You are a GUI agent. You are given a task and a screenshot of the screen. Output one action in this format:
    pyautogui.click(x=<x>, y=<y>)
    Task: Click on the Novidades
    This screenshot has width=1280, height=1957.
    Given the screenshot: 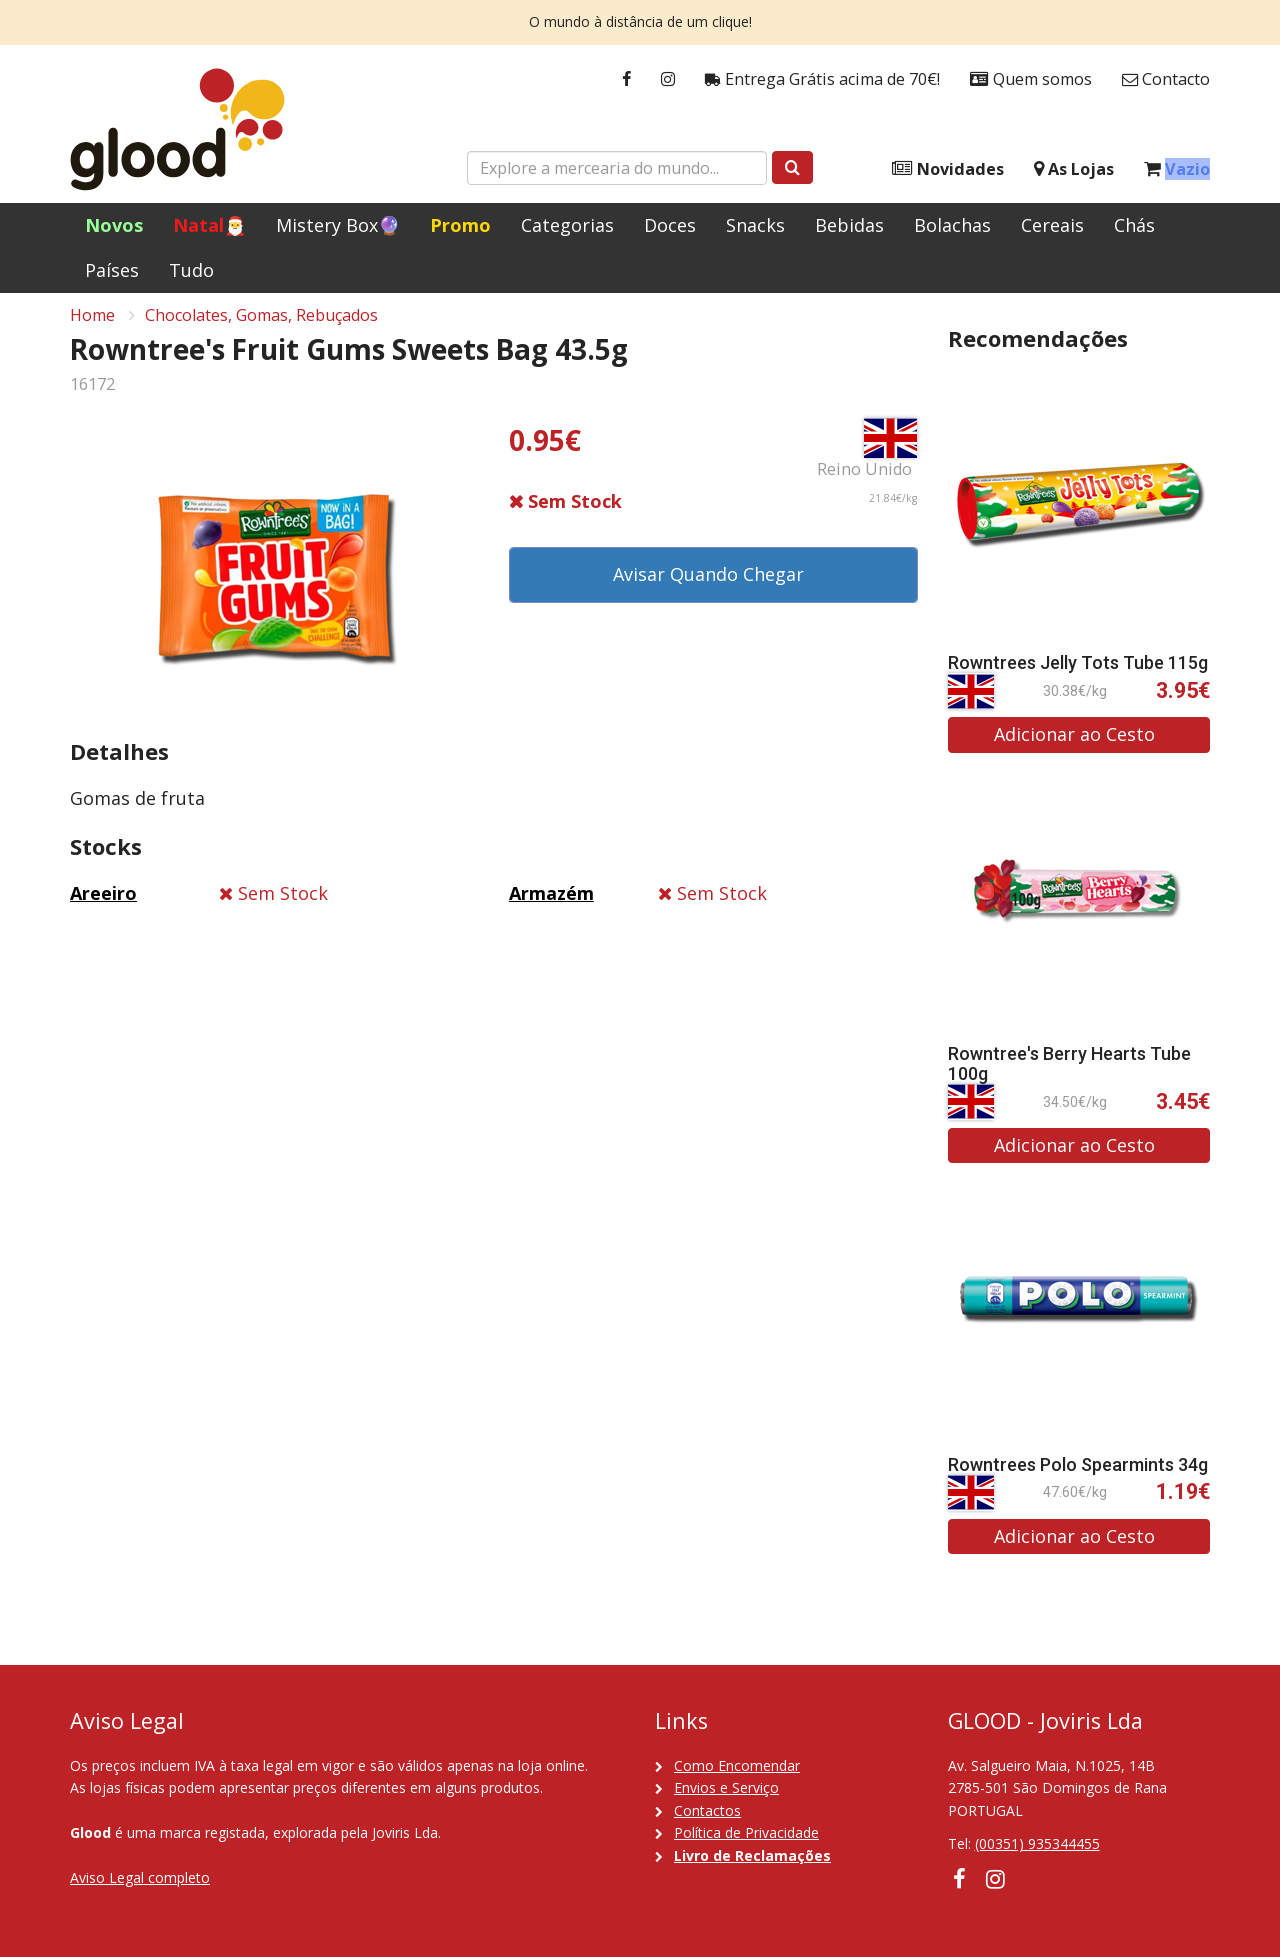 What is the action you would take?
    pyautogui.click(x=948, y=169)
    